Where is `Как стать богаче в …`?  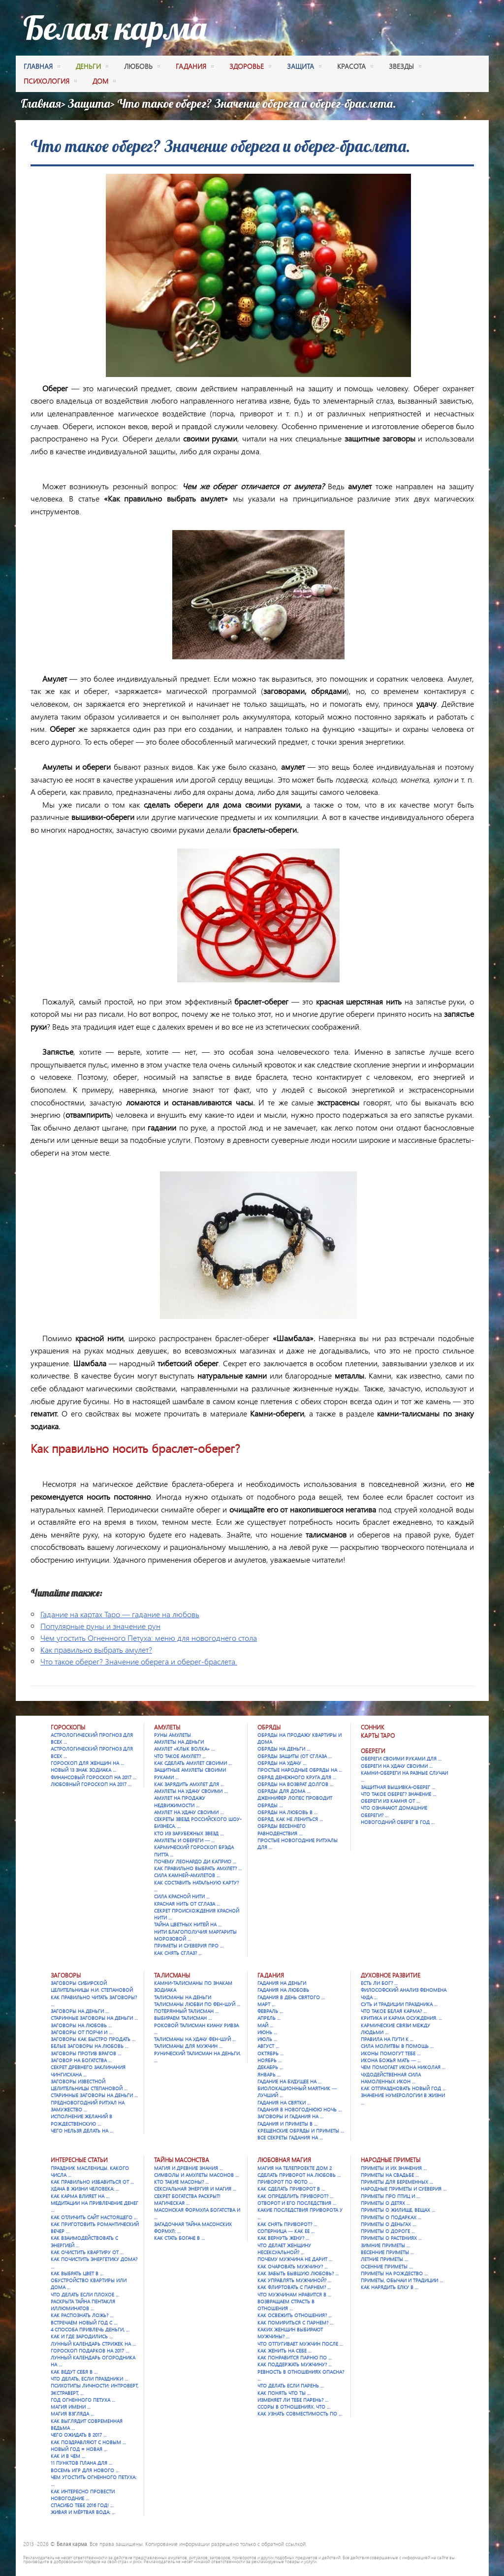
Как стать богаче в … is located at coordinates (179, 2237).